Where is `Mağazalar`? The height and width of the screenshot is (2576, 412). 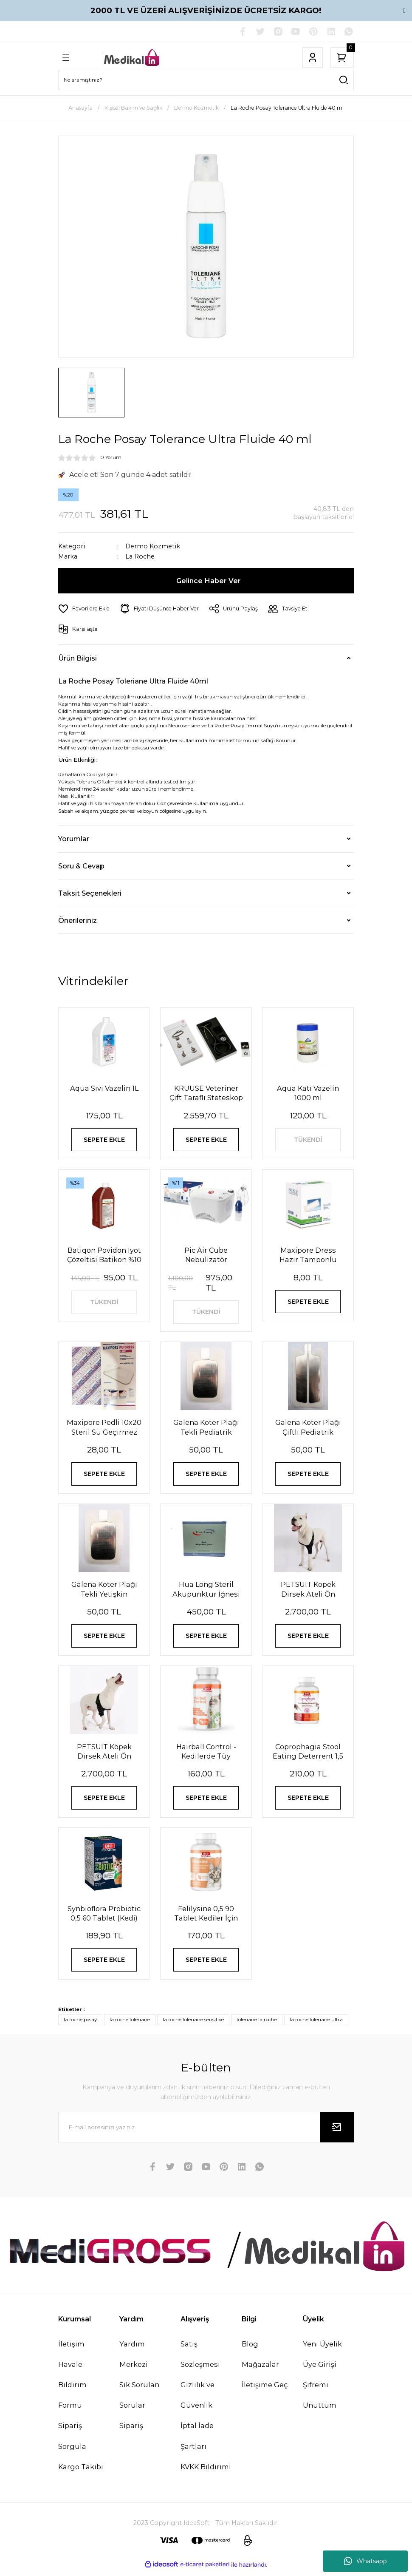
Mağazalar is located at coordinates (260, 2369).